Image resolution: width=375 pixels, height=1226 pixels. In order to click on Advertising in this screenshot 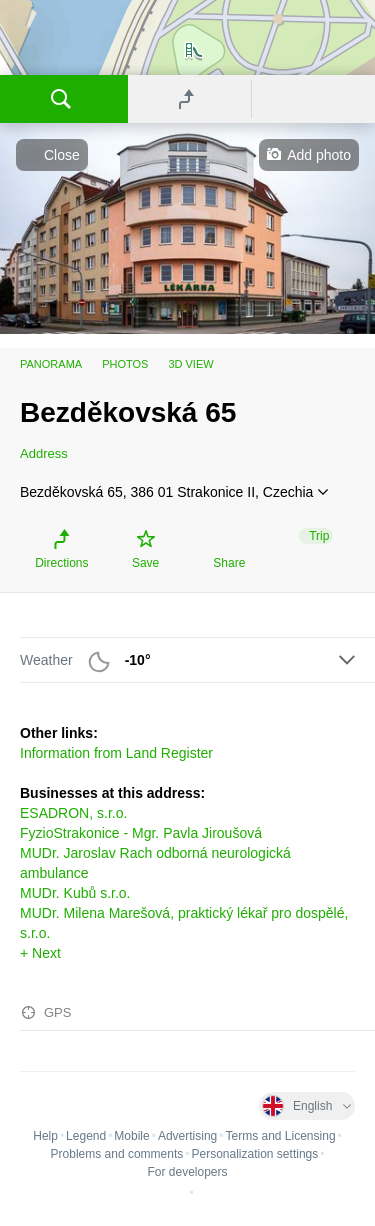, I will do `click(187, 1136)`.